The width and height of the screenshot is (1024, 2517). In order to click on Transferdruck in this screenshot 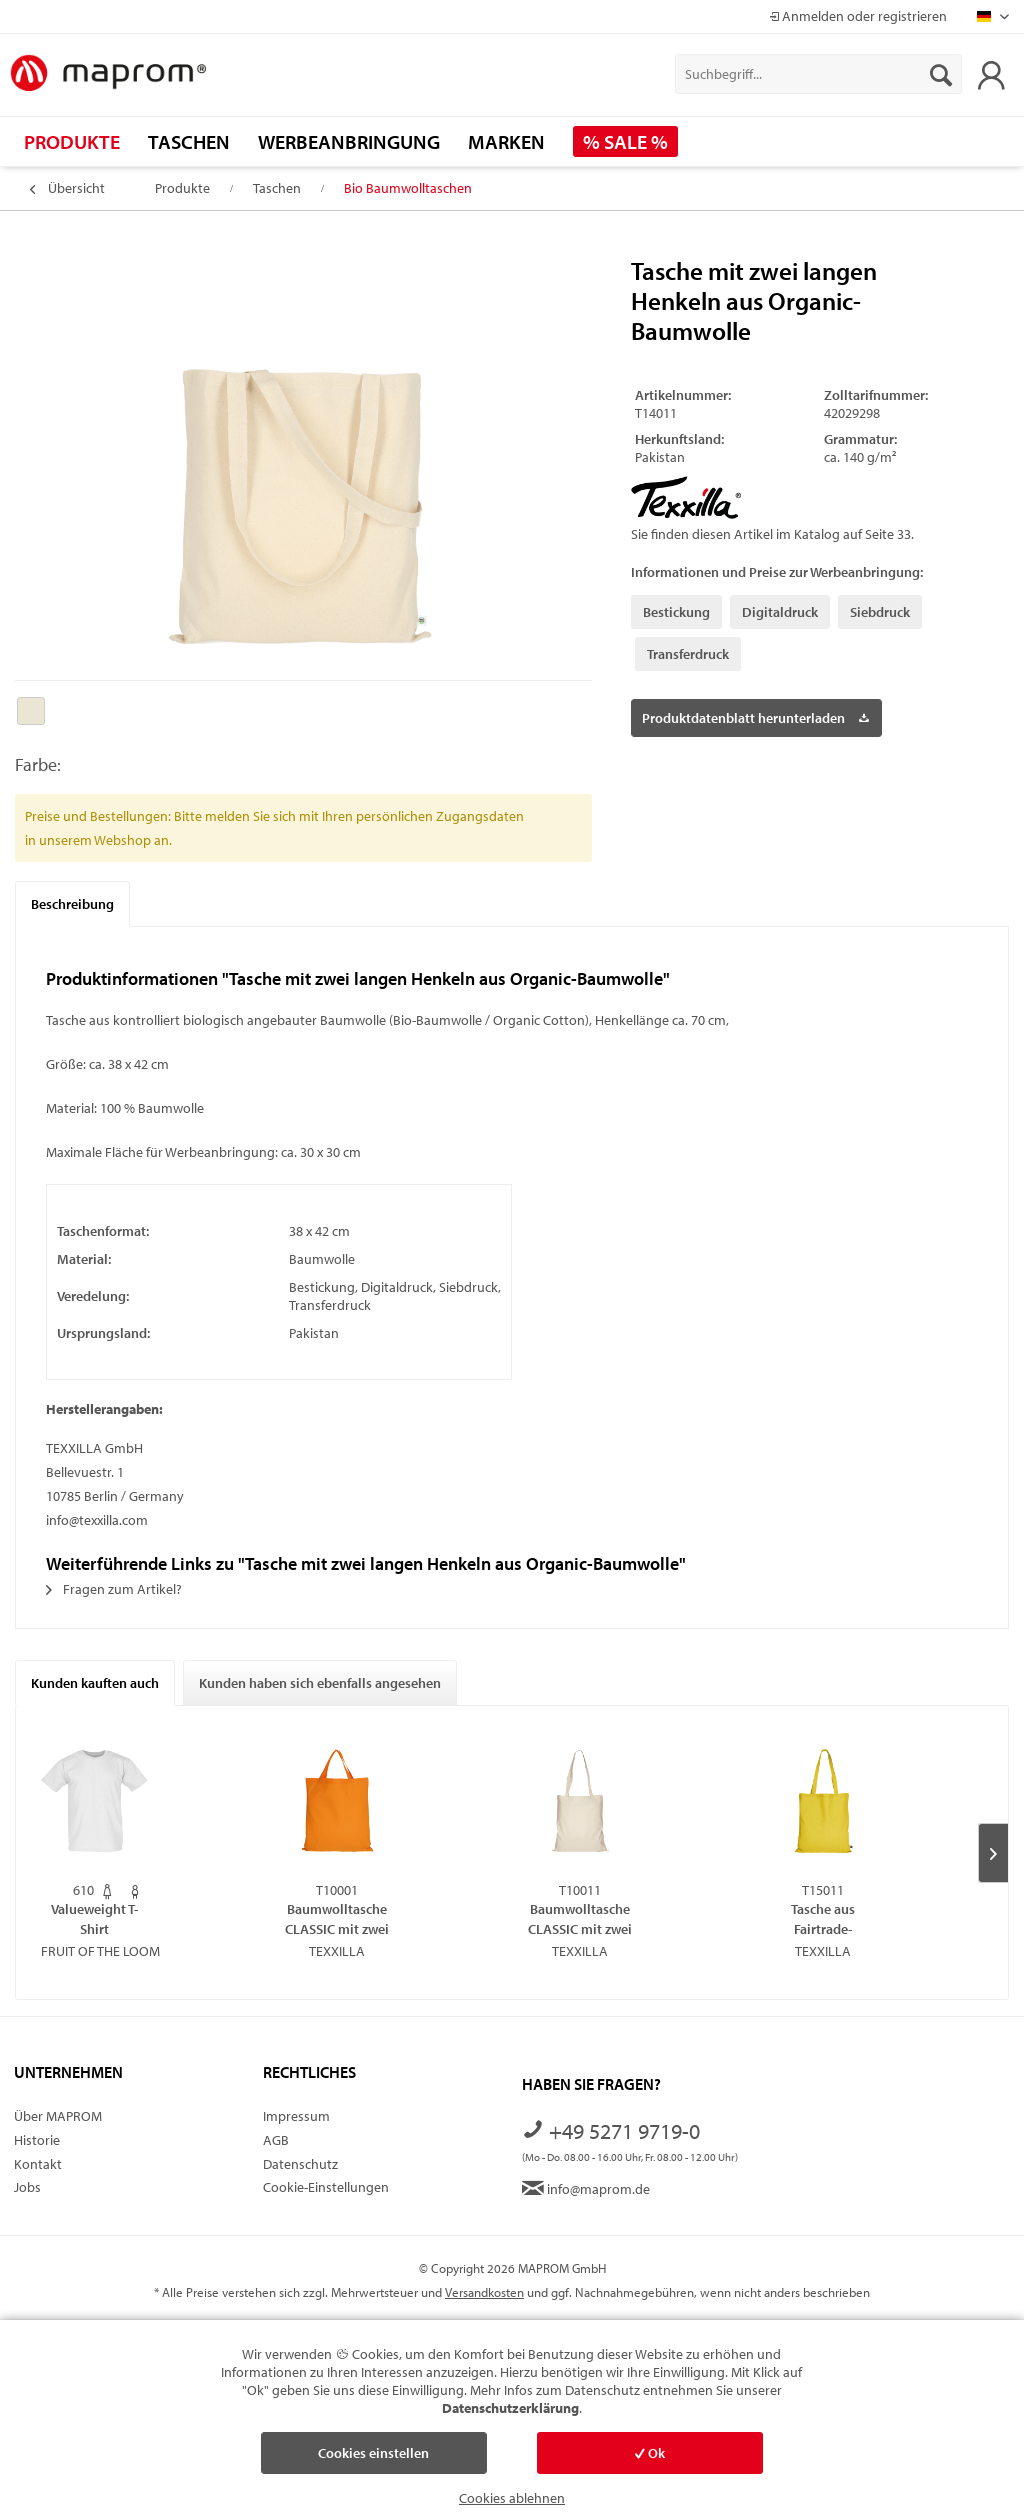, I will do `click(688, 654)`.